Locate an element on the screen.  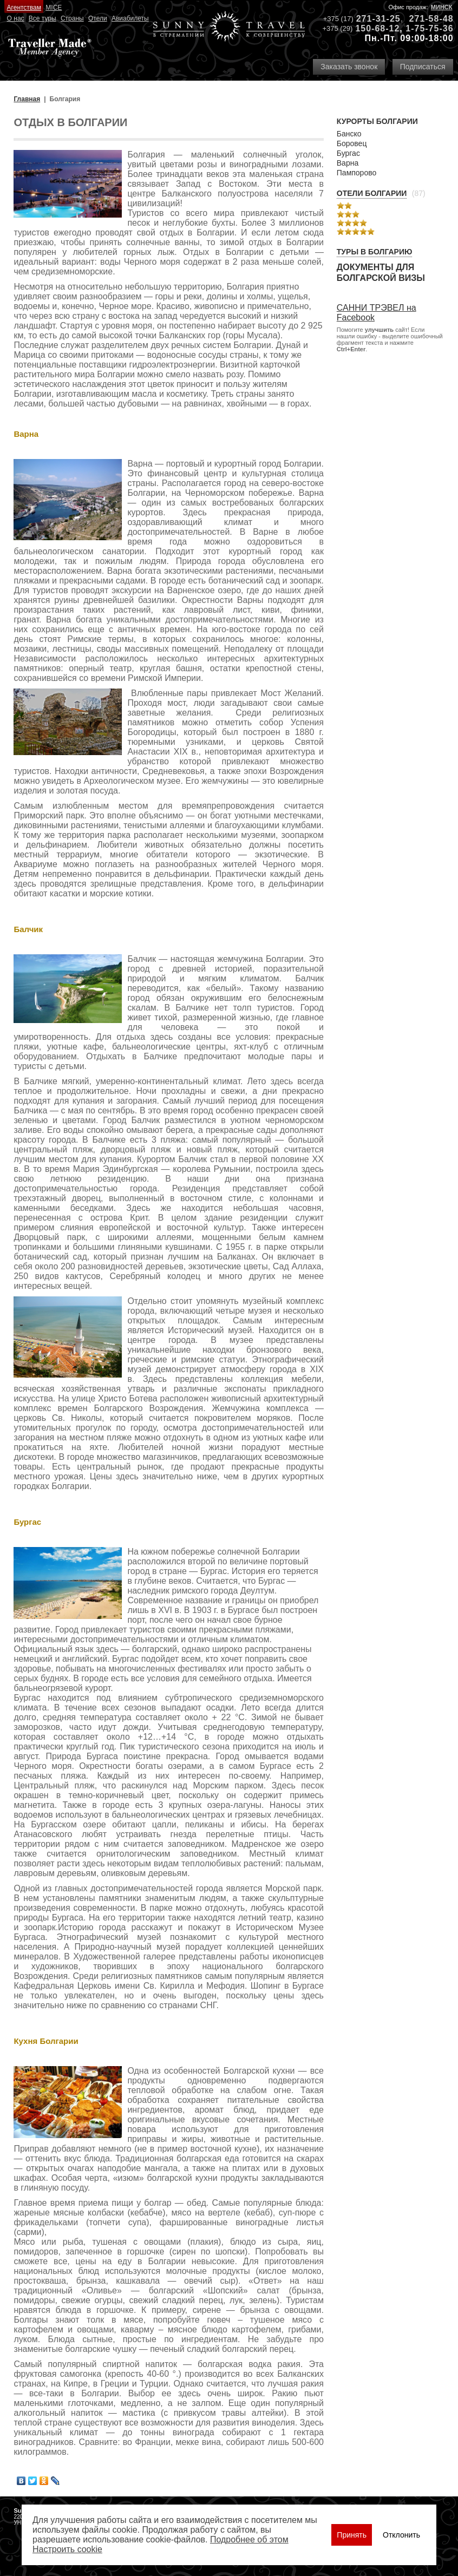
Настроить сookie is located at coordinates (67, 2549).